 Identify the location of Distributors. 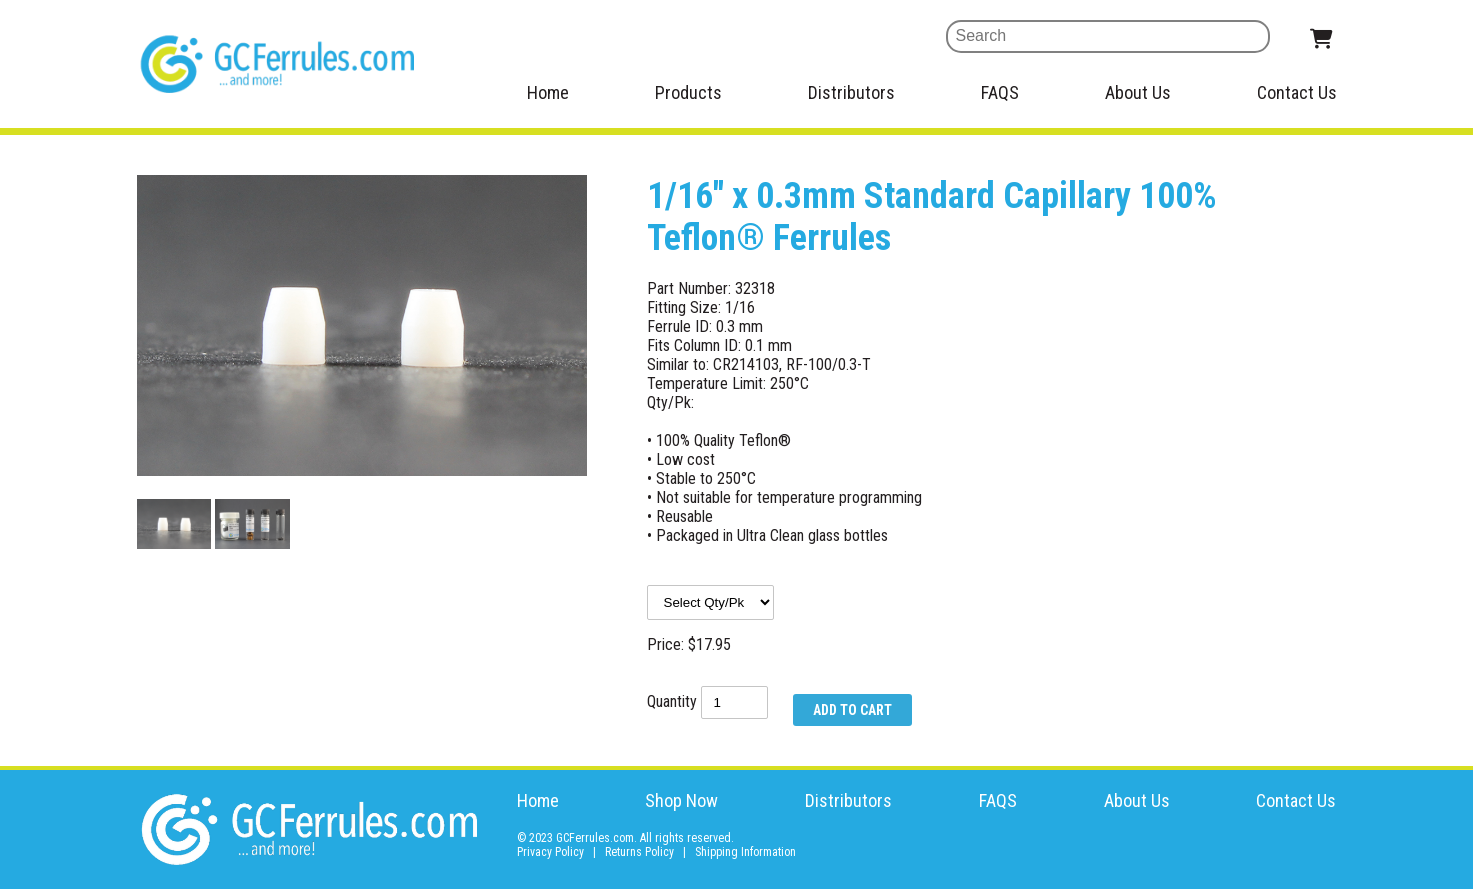
(851, 92).